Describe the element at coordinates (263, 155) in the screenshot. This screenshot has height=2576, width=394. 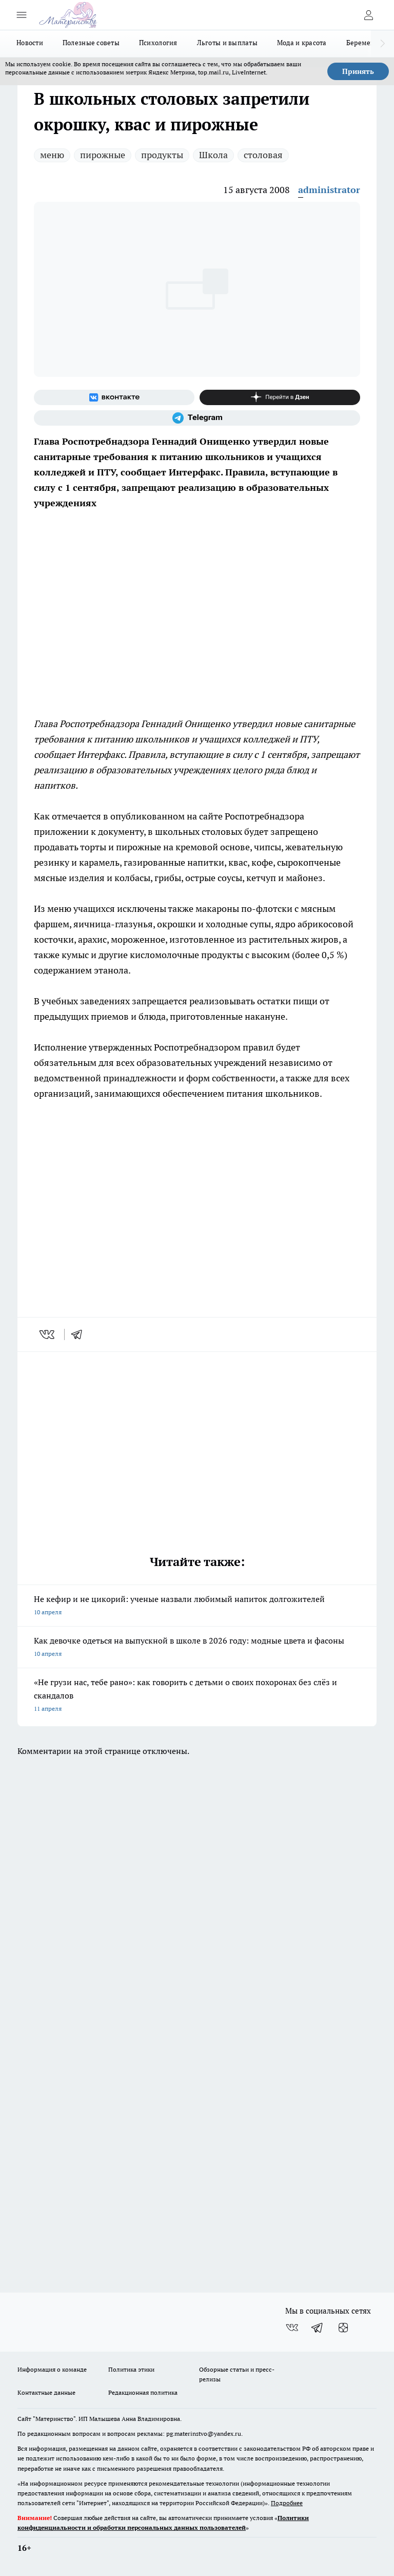
I see `столовая` at that location.